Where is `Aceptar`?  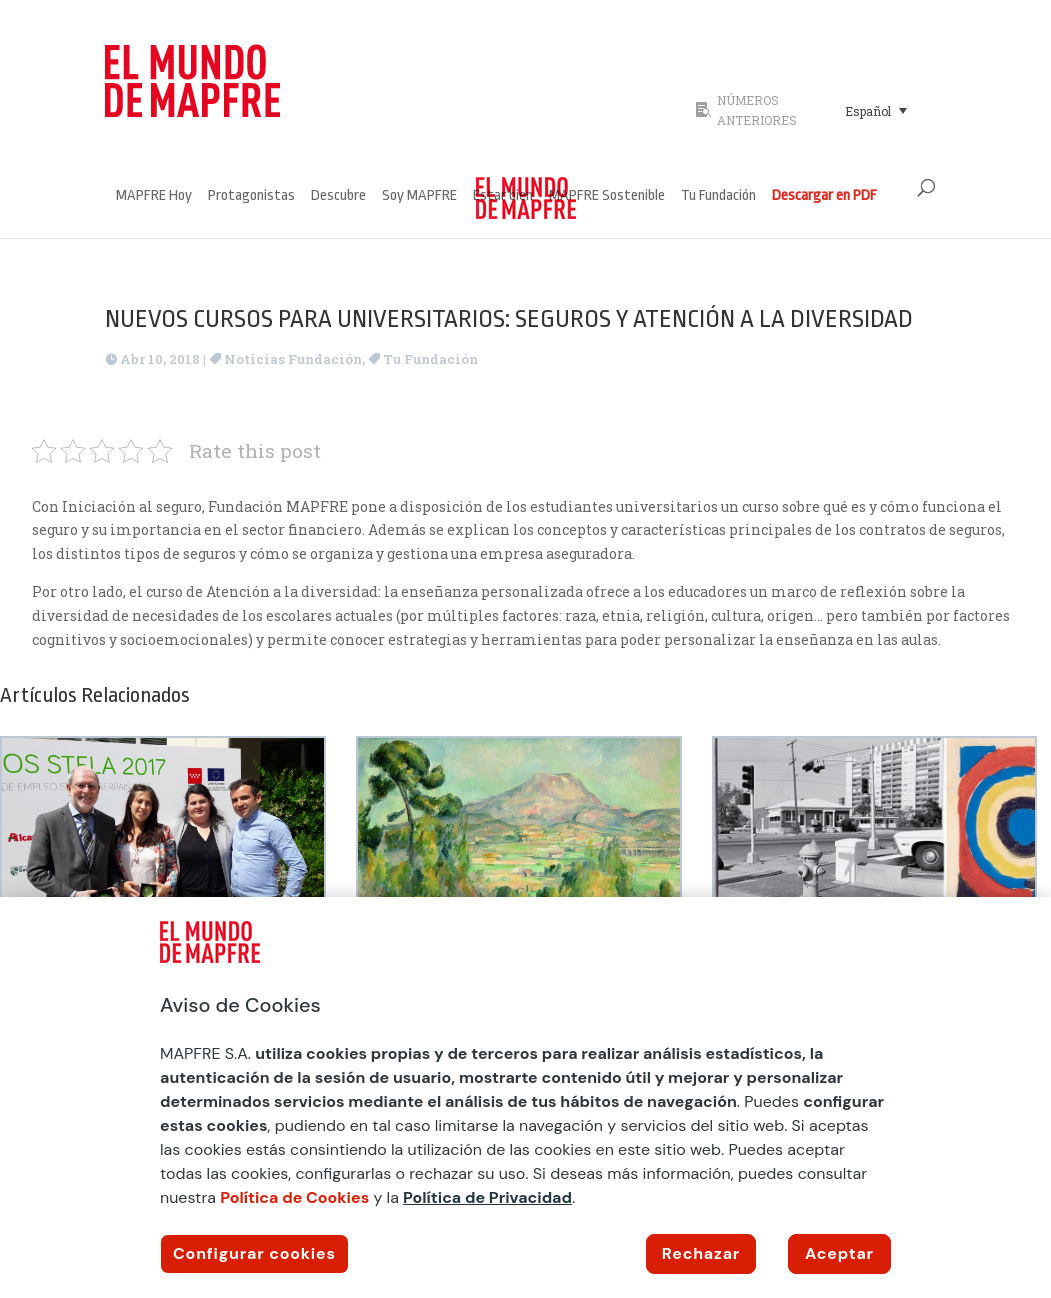 Aceptar is located at coordinates (839, 1253).